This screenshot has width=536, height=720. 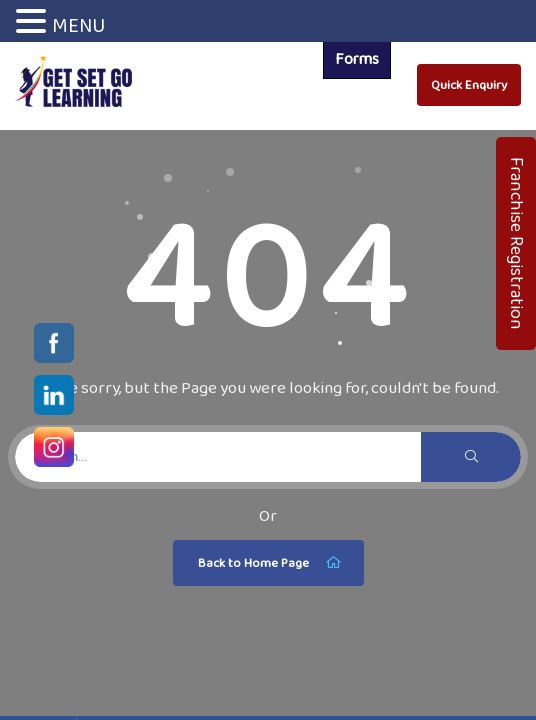 What do you see at coordinates (271, 563) in the screenshot?
I see `Back to Home Page` at bounding box center [271, 563].